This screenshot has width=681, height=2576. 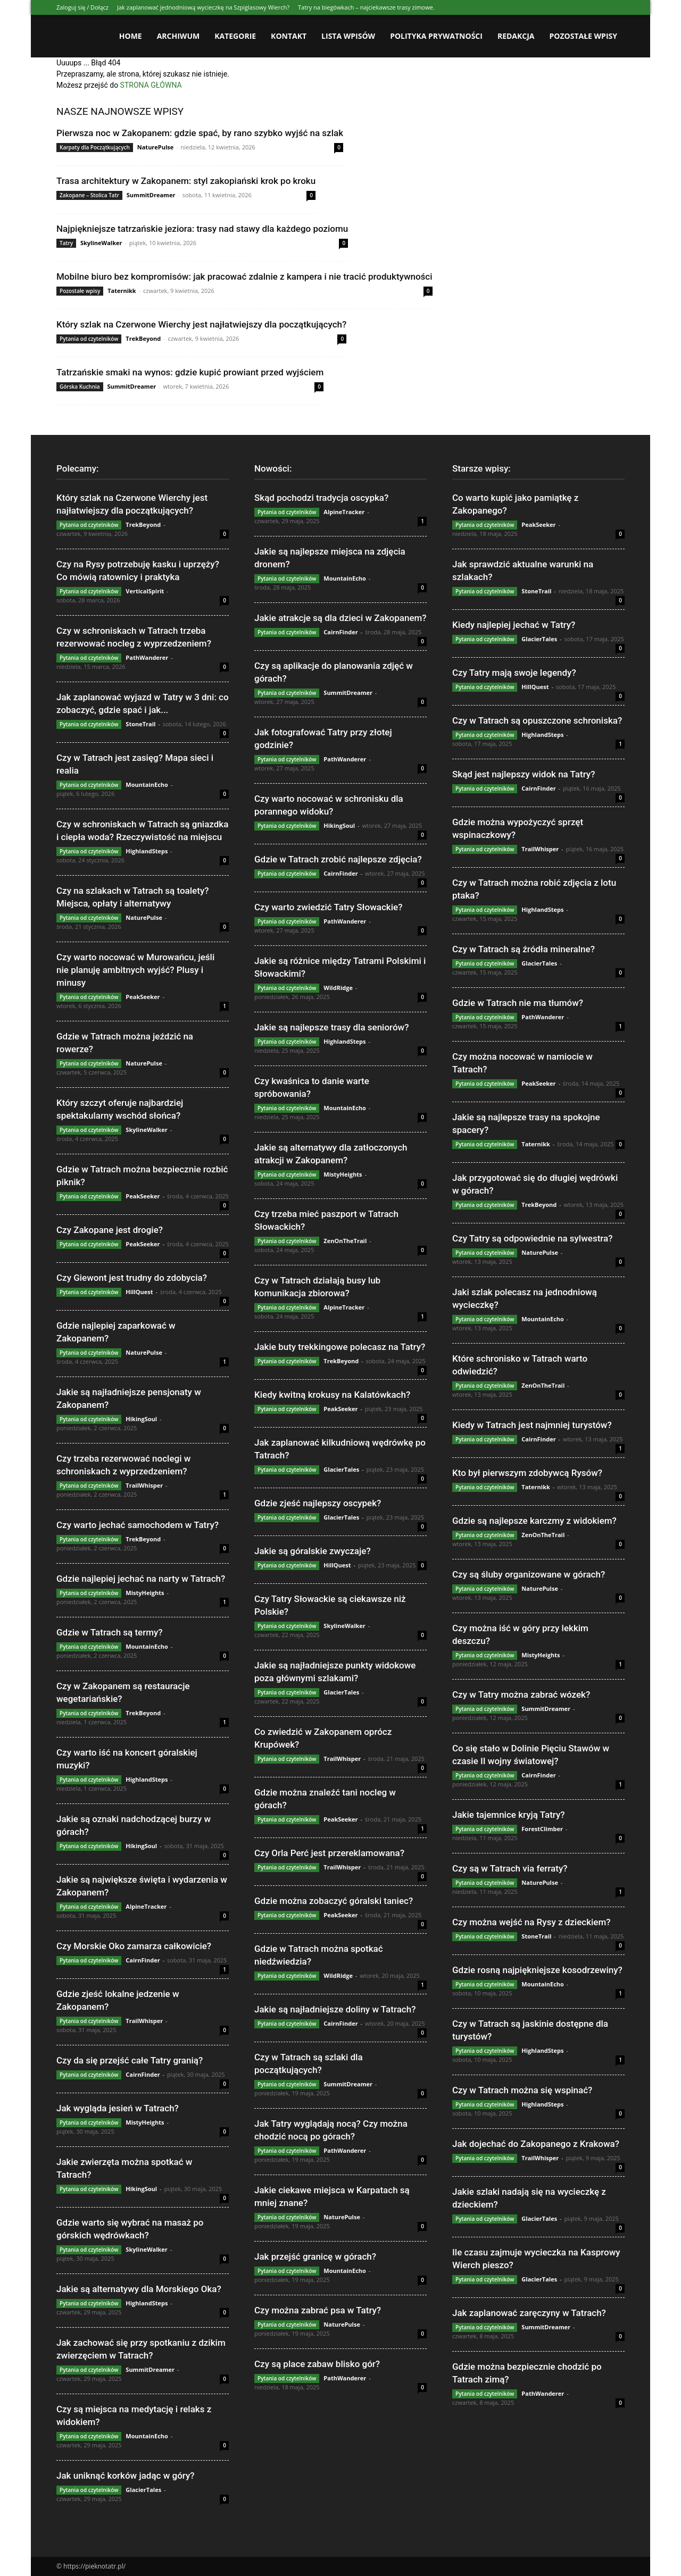 What do you see at coordinates (513, 624) in the screenshot?
I see `Kiedy najlepiej jechać w Tatry?` at bounding box center [513, 624].